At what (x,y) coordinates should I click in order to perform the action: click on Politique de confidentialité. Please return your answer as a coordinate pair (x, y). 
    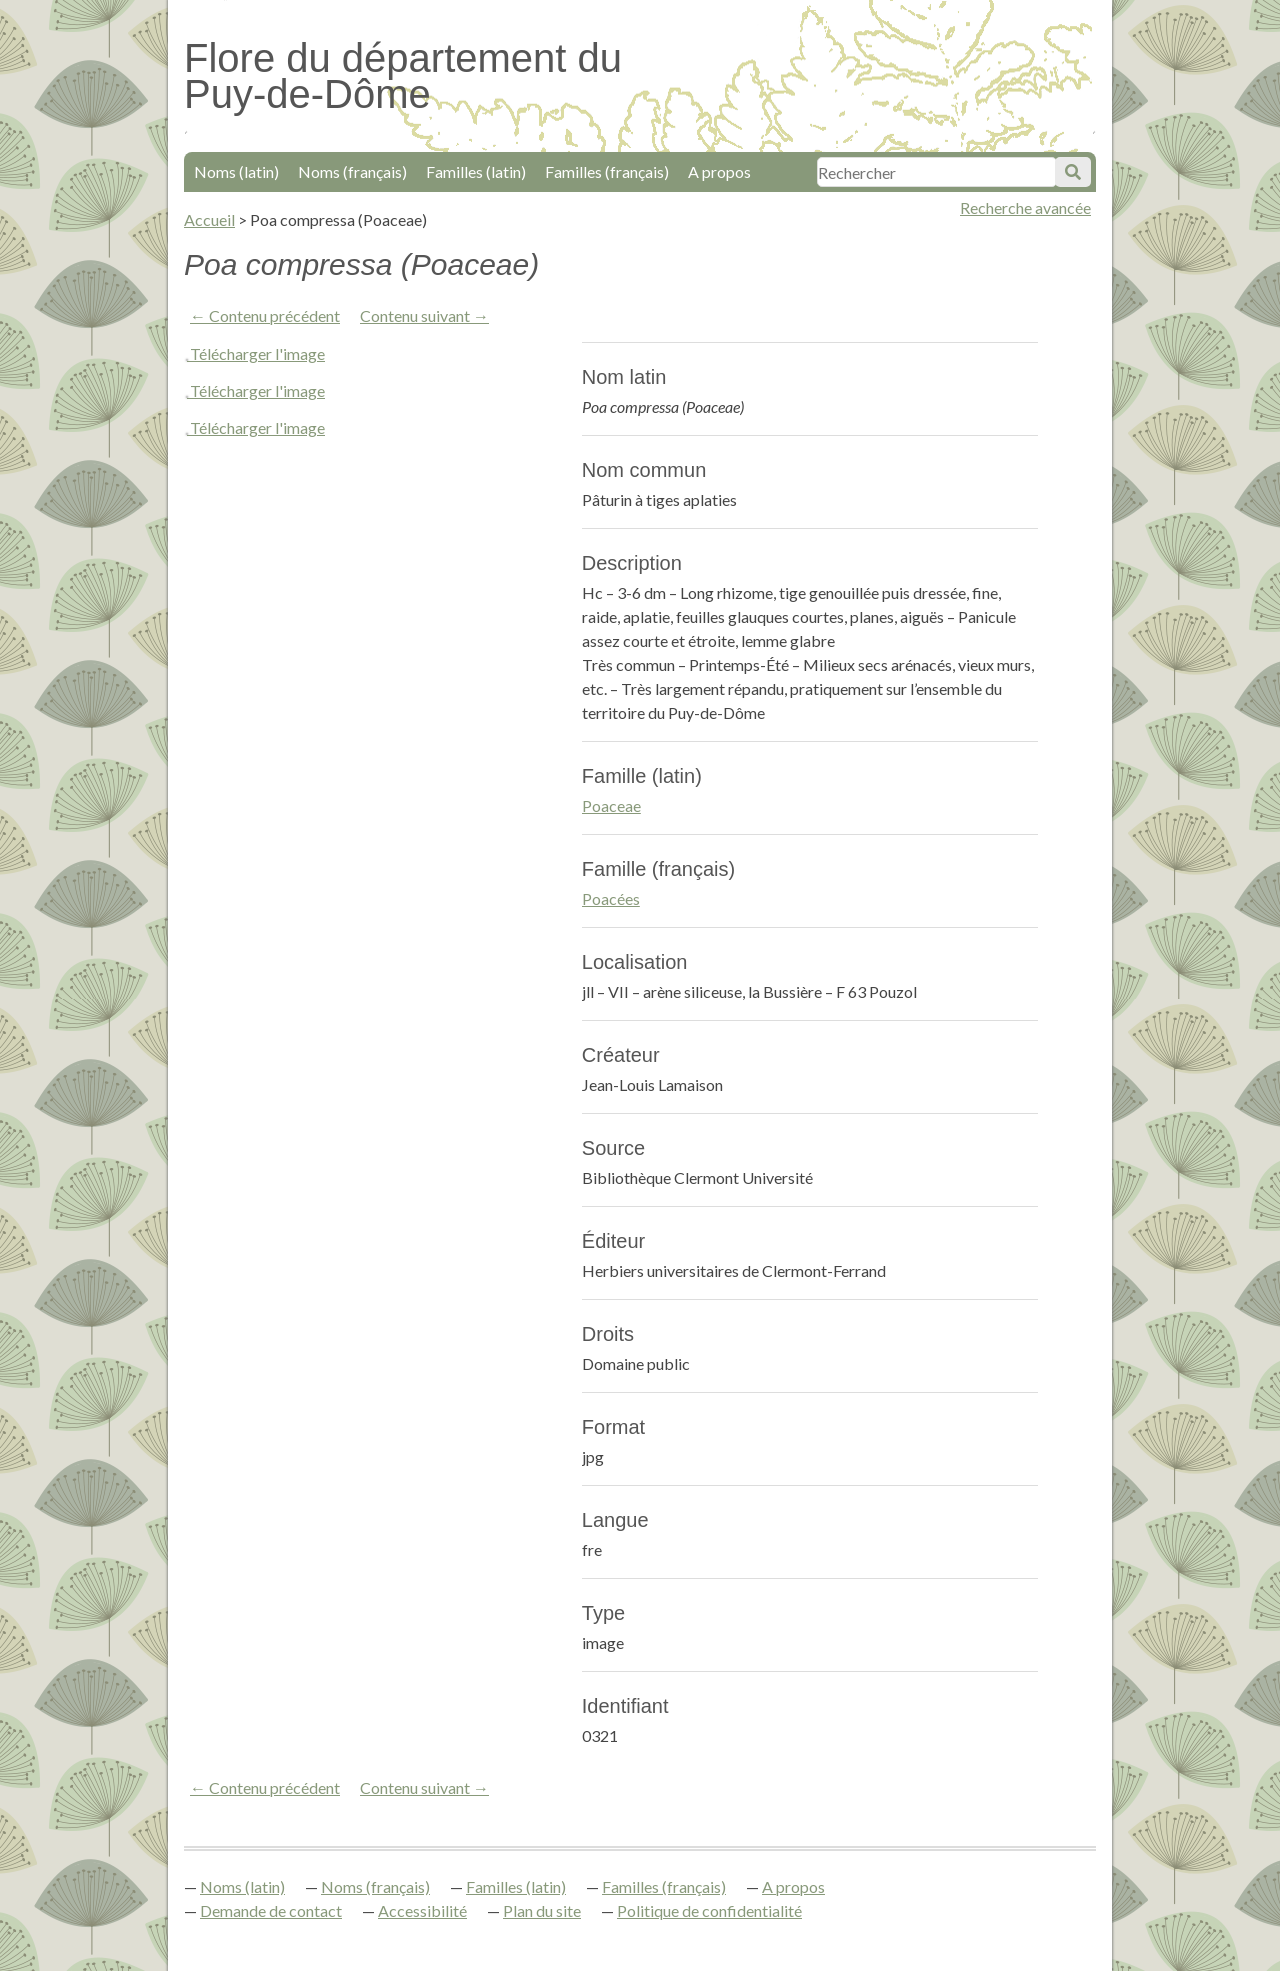
    Looking at the image, I should click on (709, 1910).